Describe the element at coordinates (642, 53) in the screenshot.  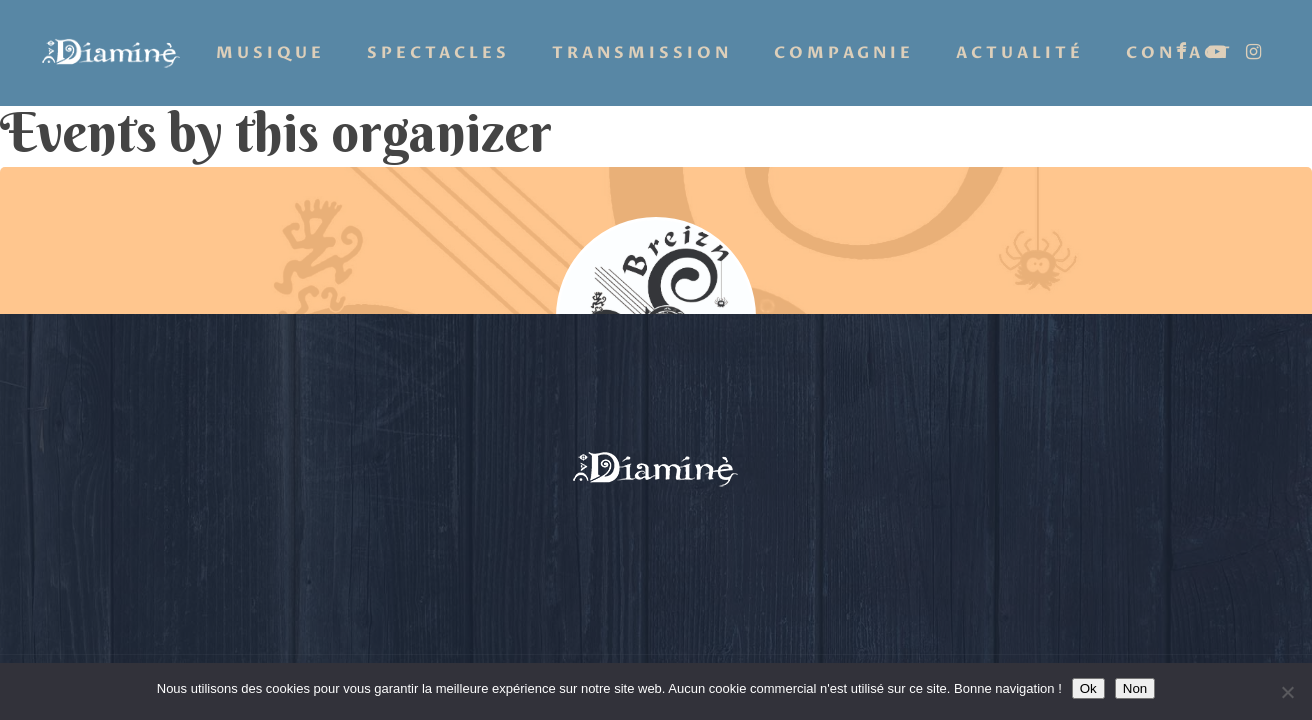
I see `Transmission` at that location.